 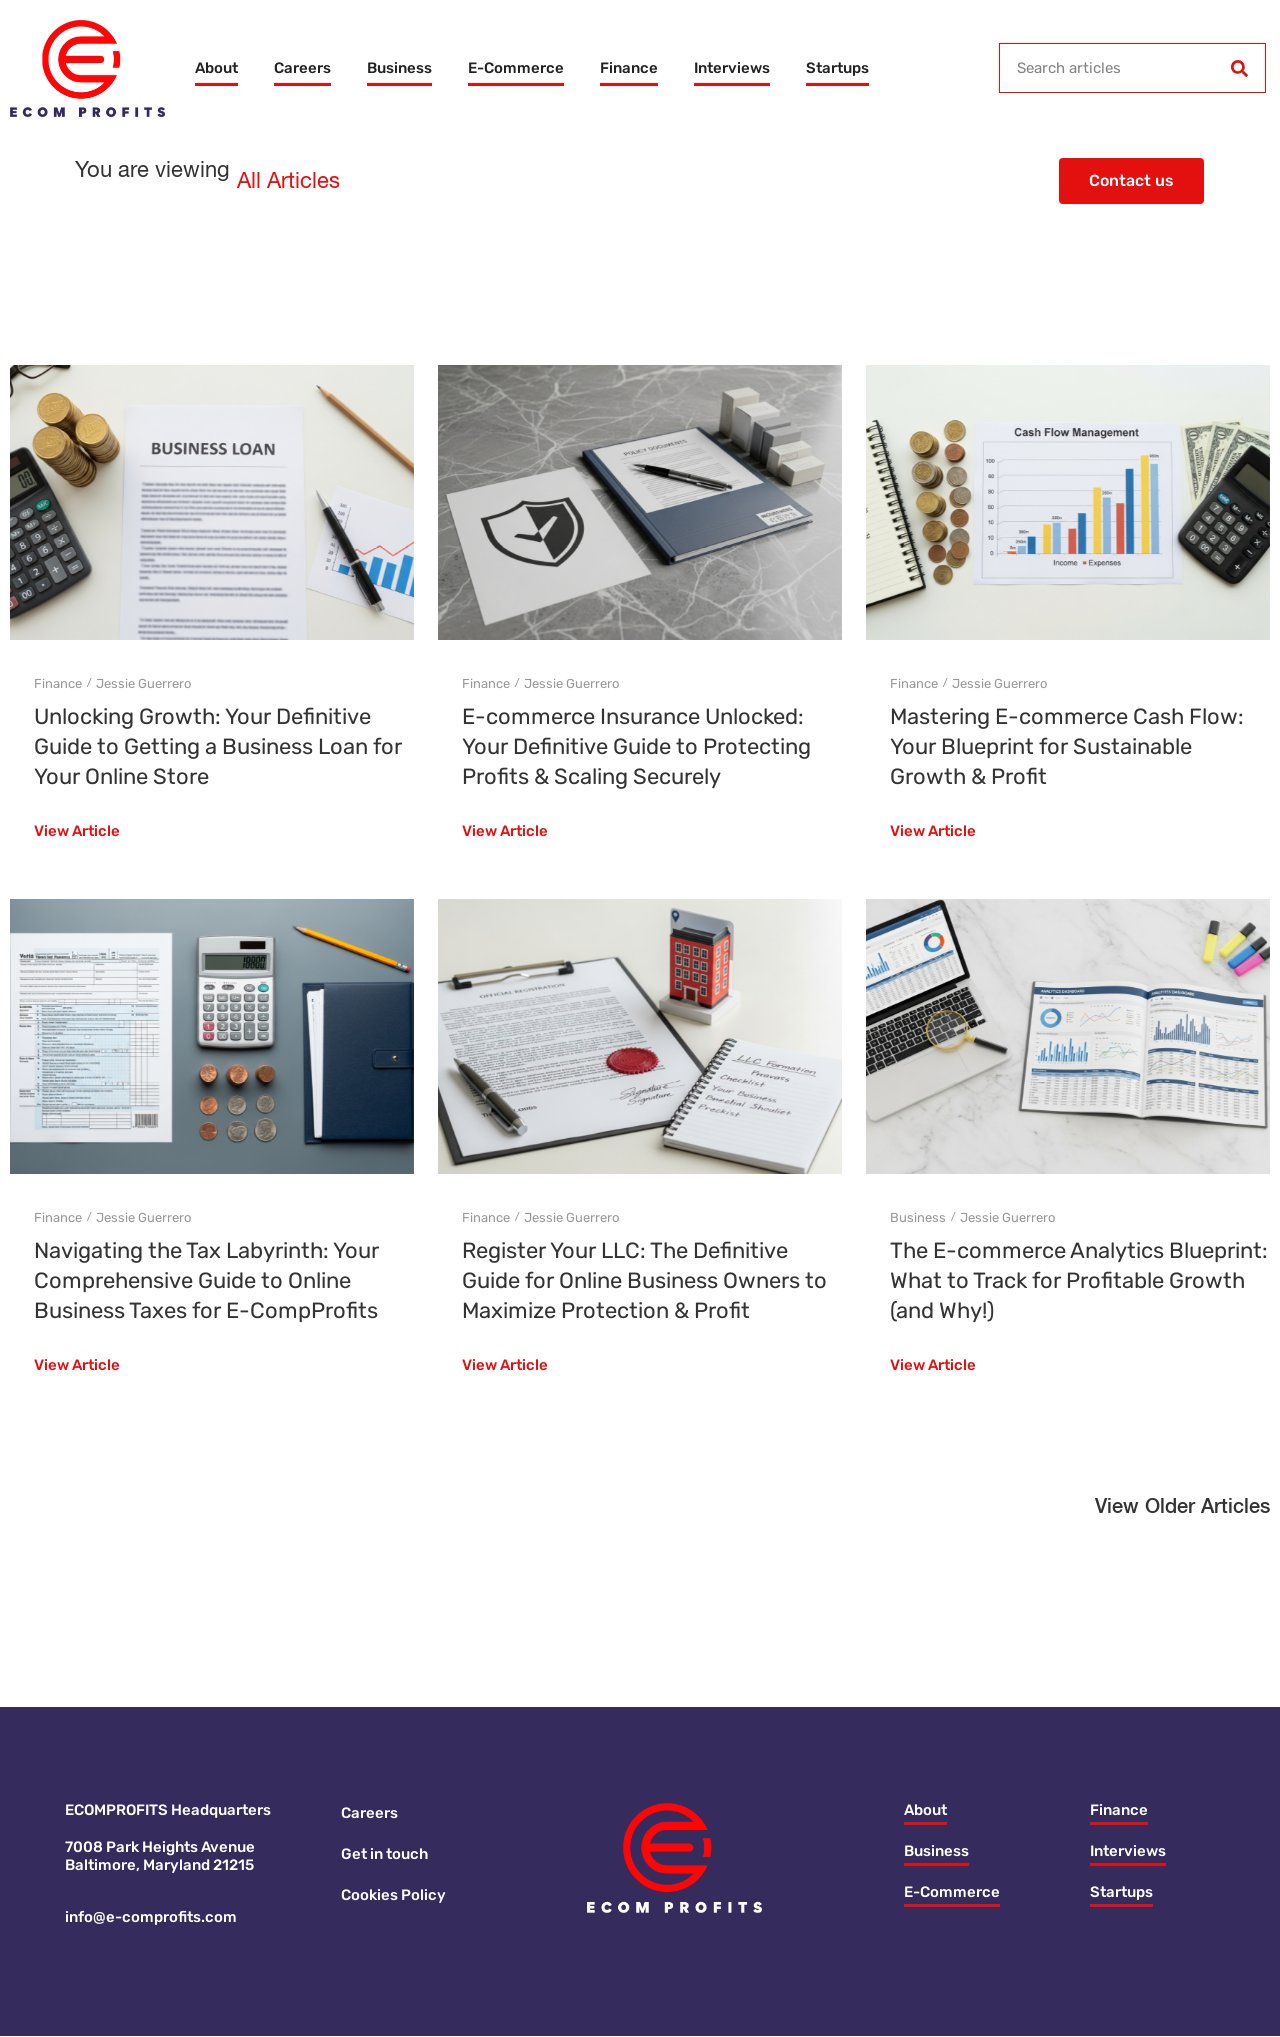 I want to click on [button], so click(x=1182, y=1513).